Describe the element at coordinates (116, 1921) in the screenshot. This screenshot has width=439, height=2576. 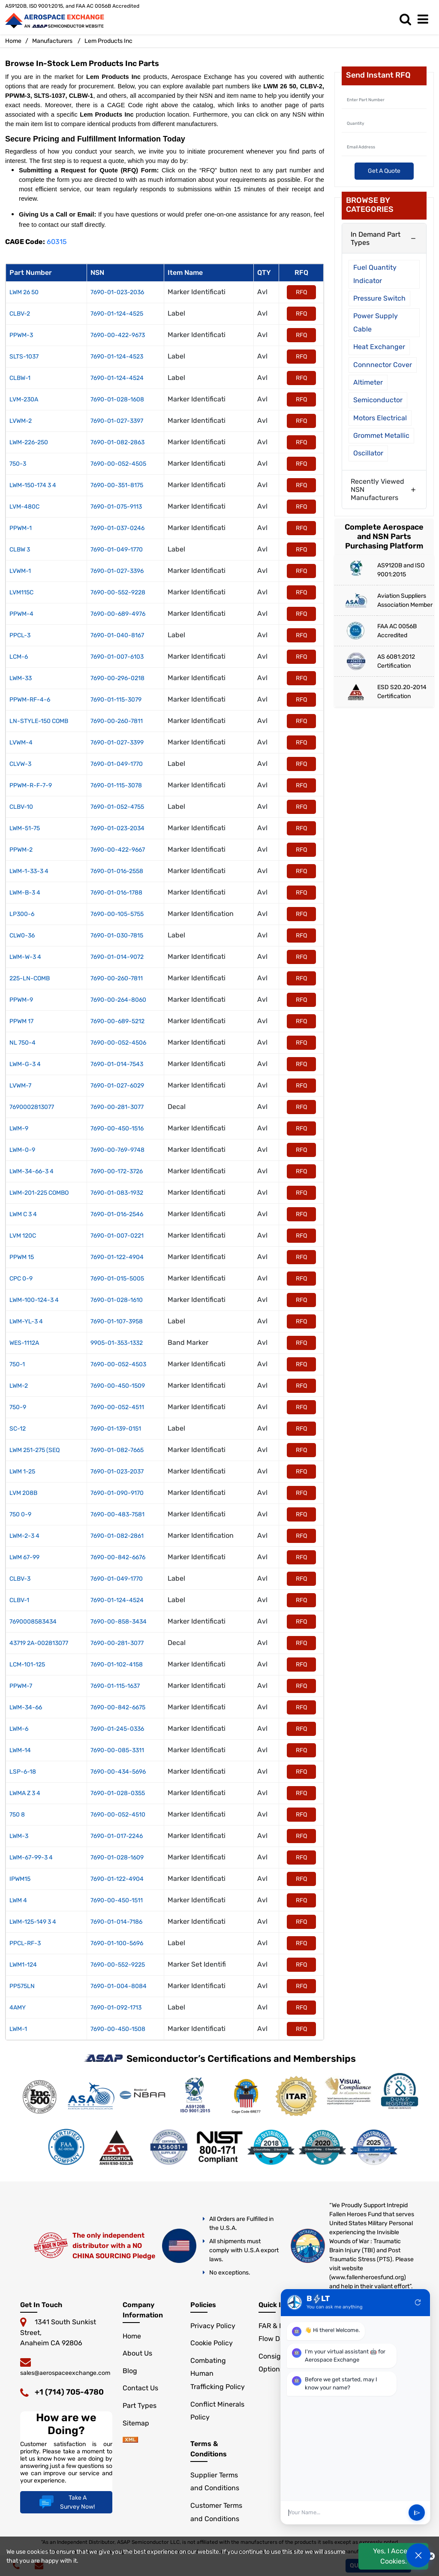
I see `7690-01-014-7186` at that location.